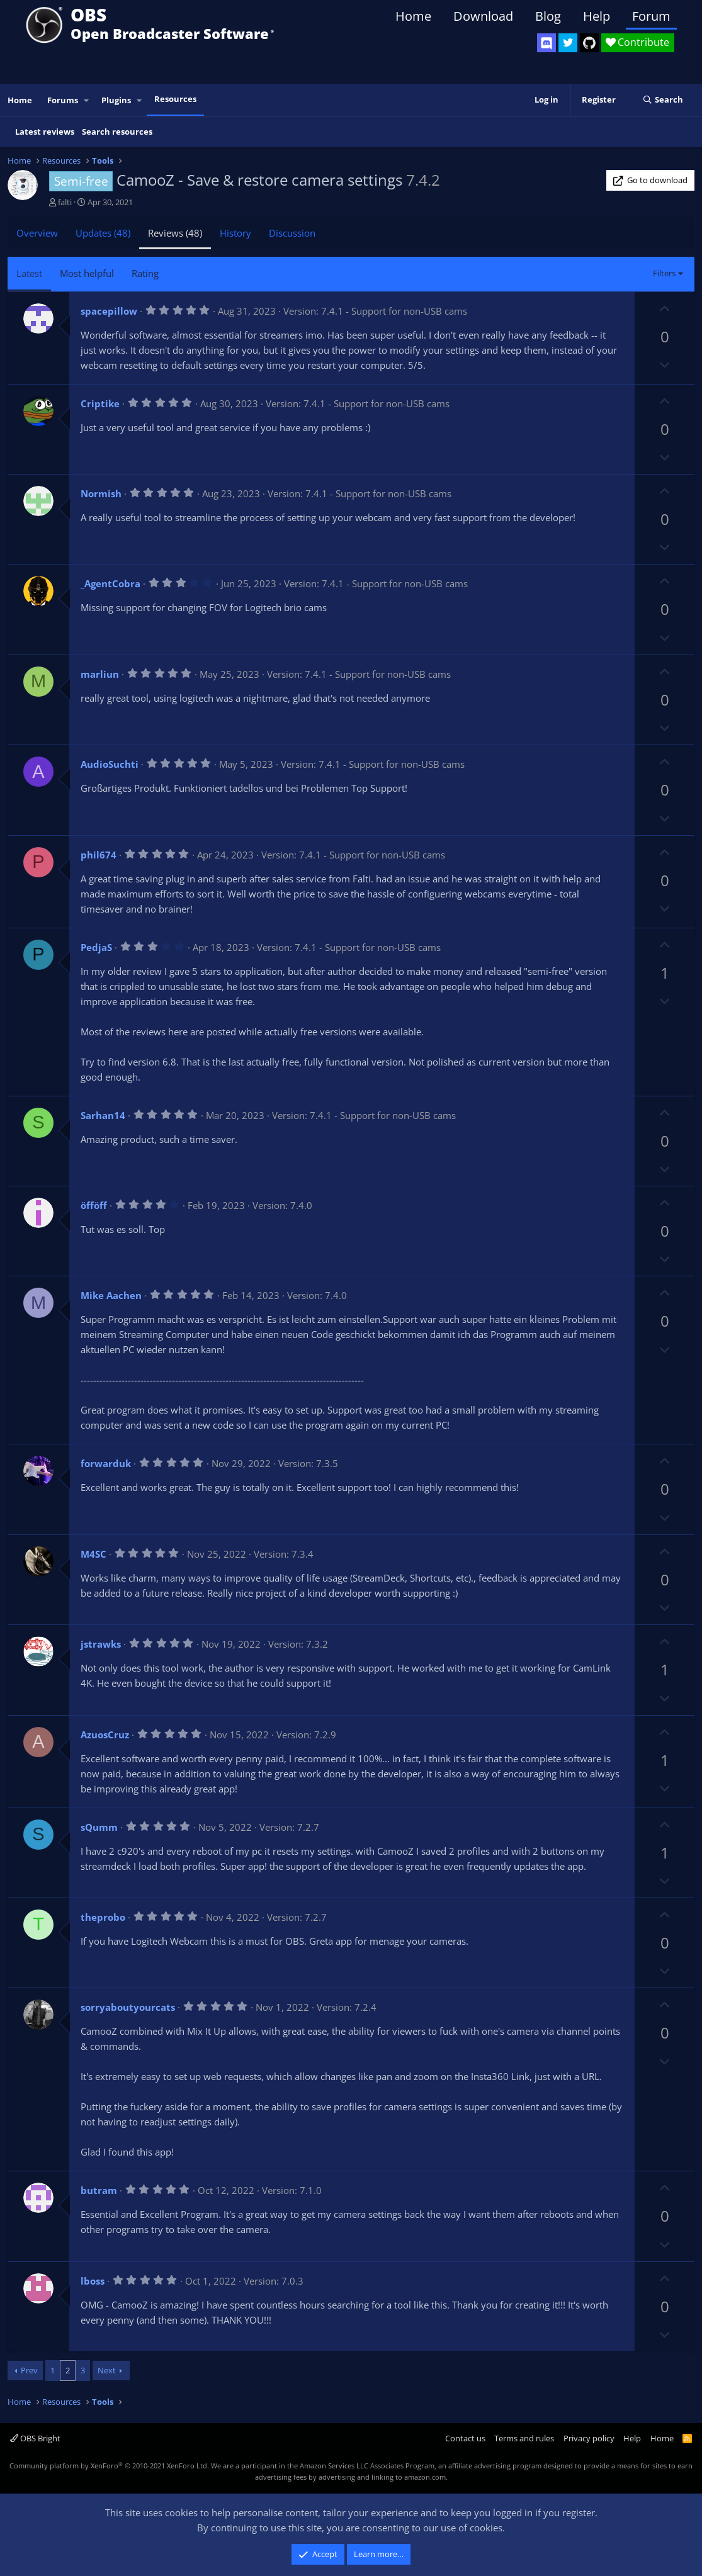 Image resolution: width=702 pixels, height=2576 pixels. Describe the element at coordinates (116, 100) in the screenshot. I see `Plugins` at that location.